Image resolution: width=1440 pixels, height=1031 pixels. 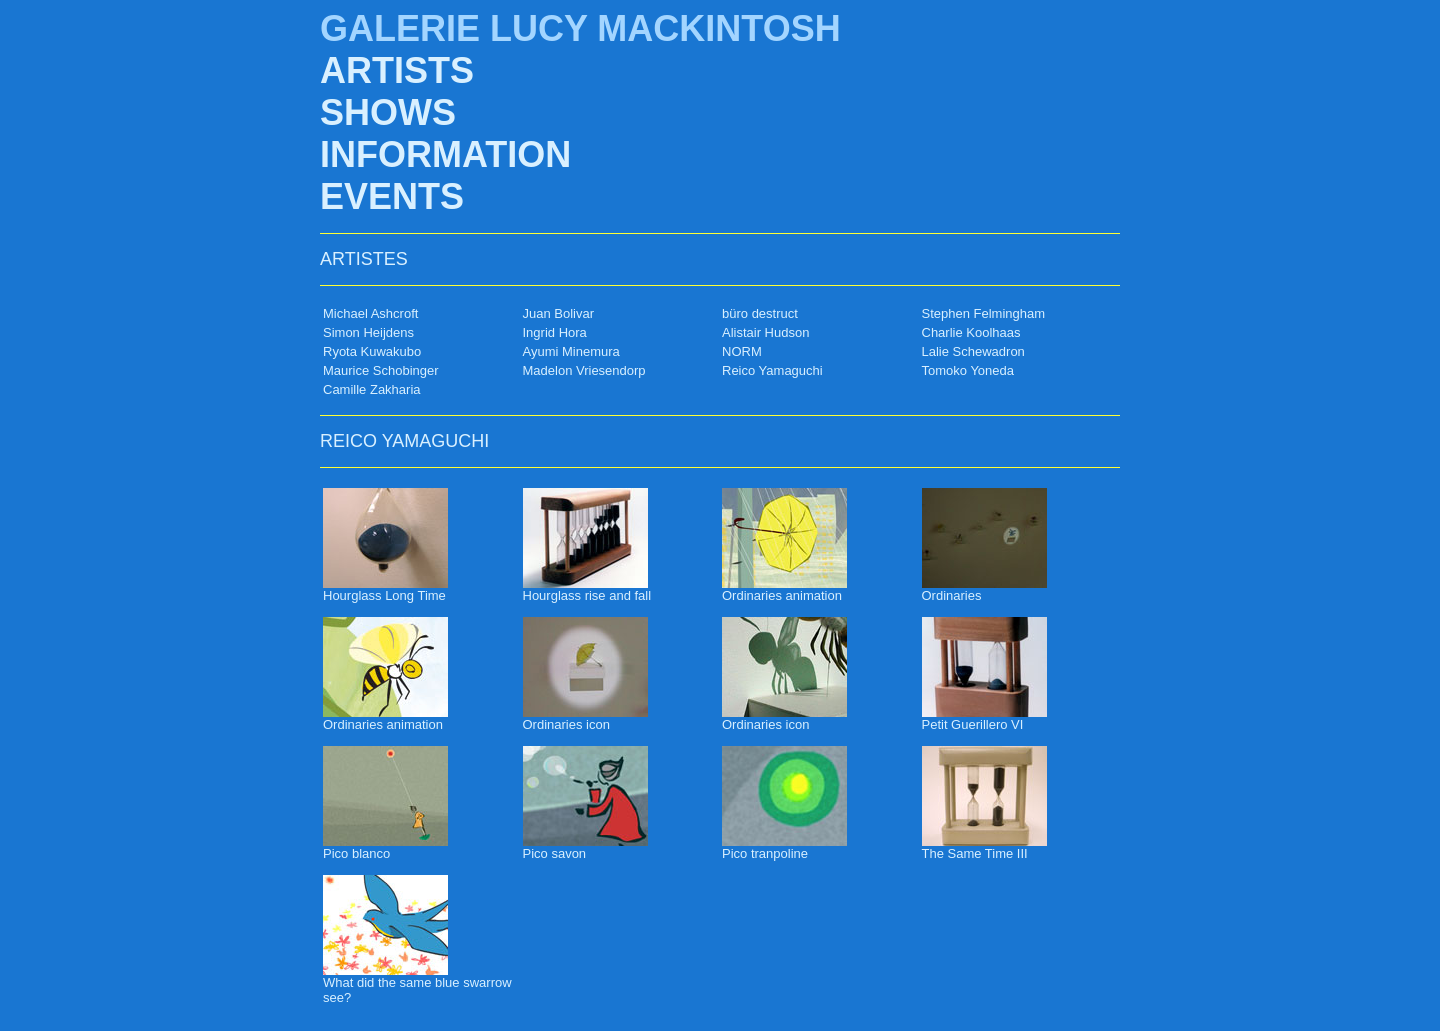 I want to click on Lalie Schewadron, so click(x=973, y=351).